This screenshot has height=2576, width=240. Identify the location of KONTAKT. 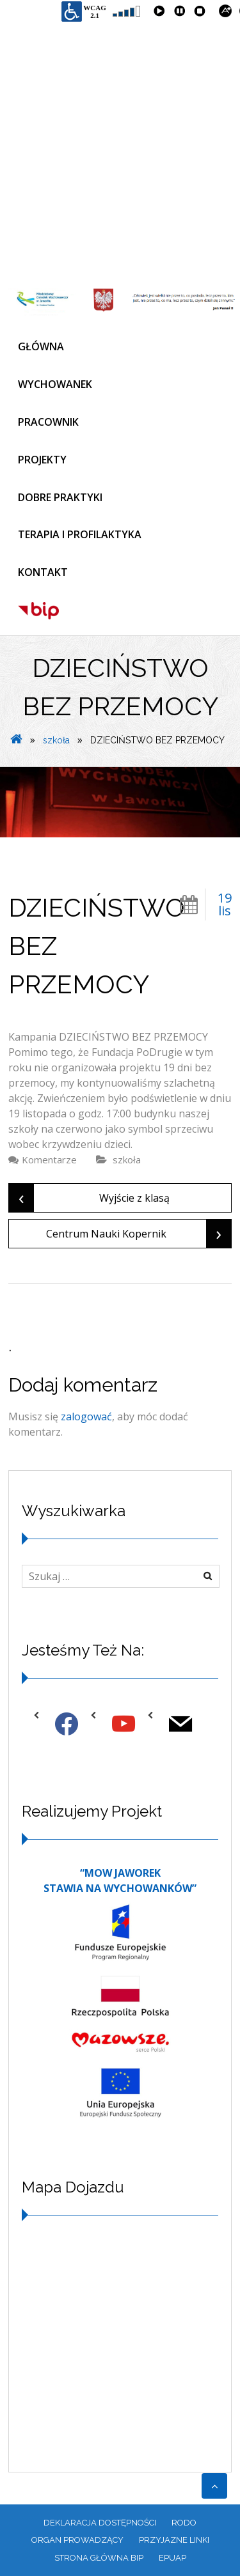
(43, 572).